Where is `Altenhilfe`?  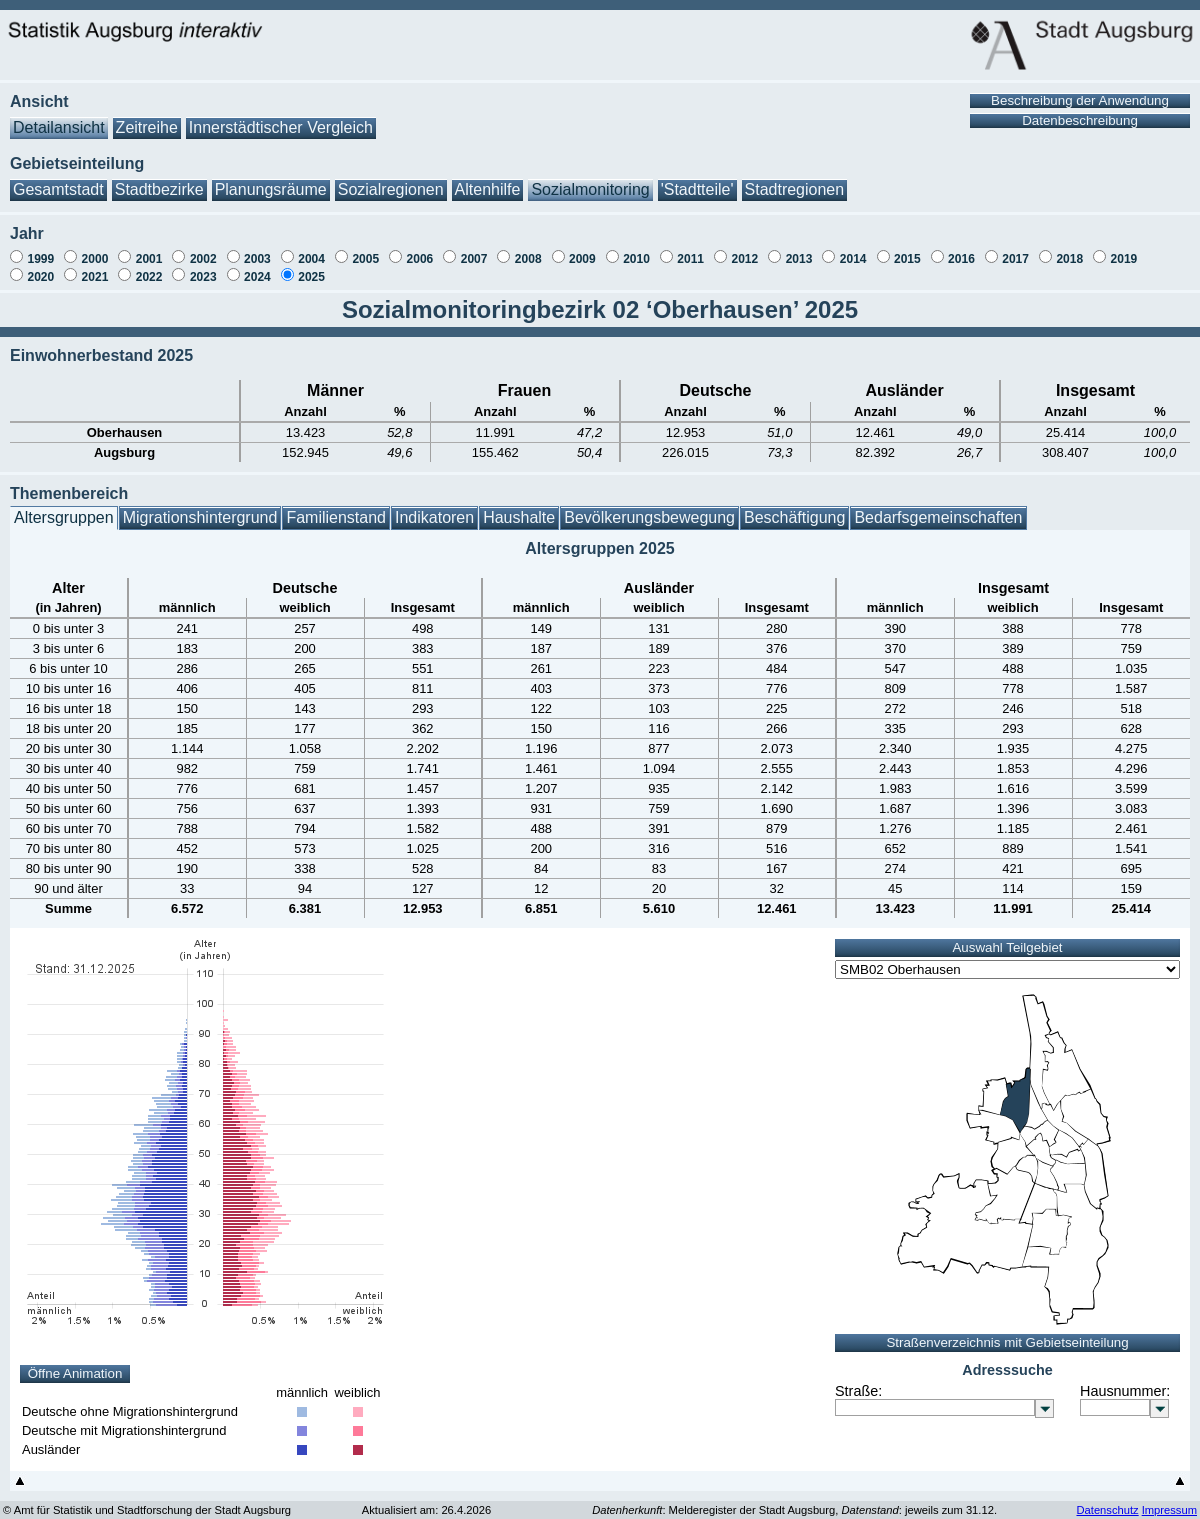
Altenhilfe is located at coordinates (488, 179).